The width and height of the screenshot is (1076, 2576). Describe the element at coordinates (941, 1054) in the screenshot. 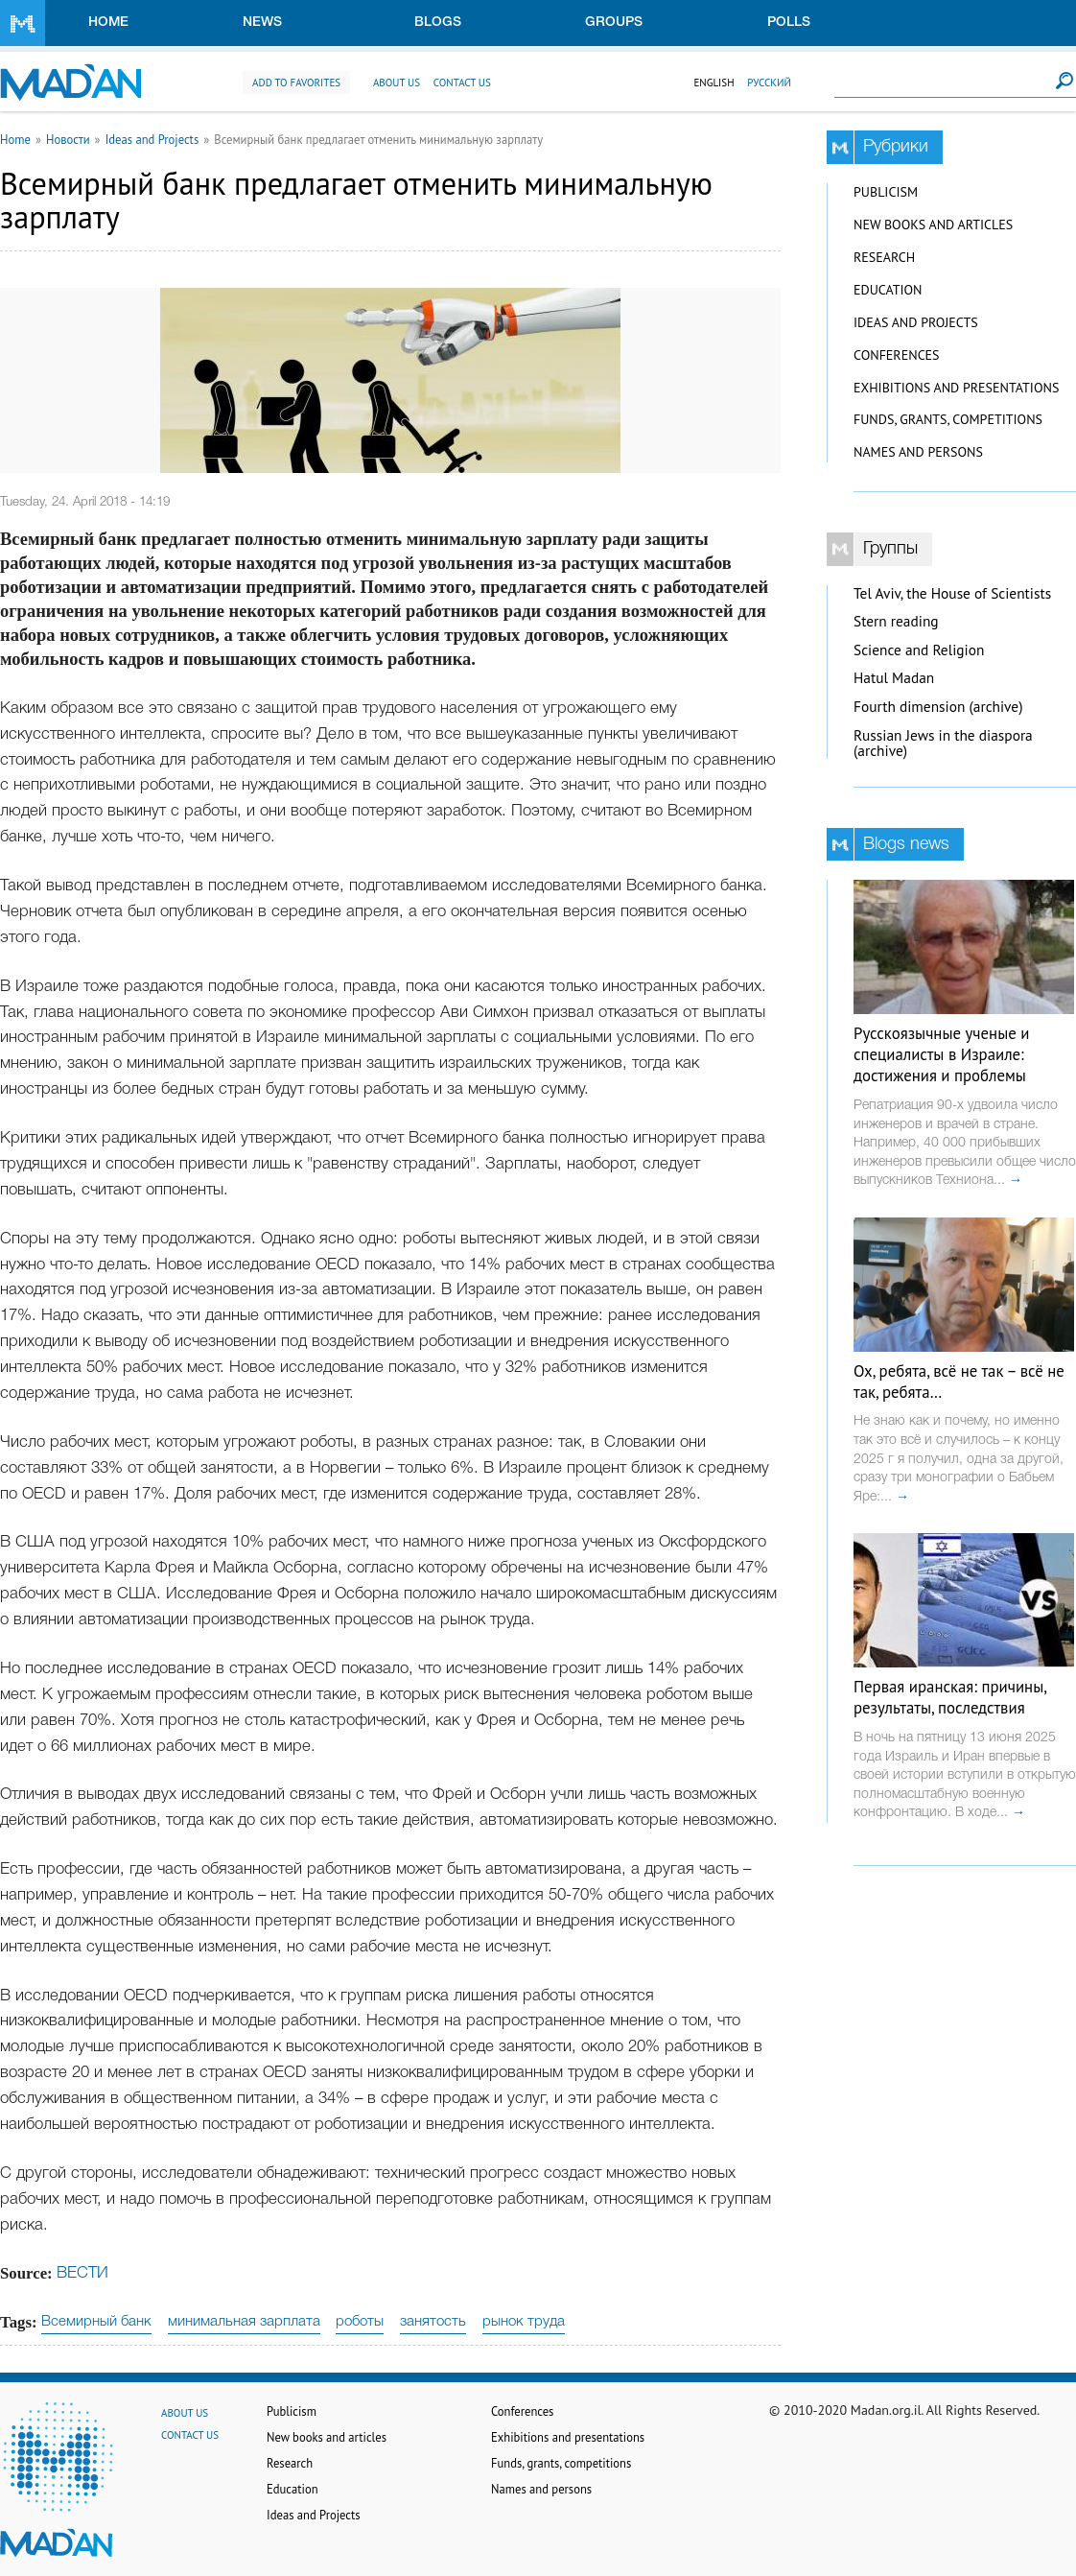

I see `Русскоязычные ученые и специалисты в Израиле: достижения и проблемы` at that location.